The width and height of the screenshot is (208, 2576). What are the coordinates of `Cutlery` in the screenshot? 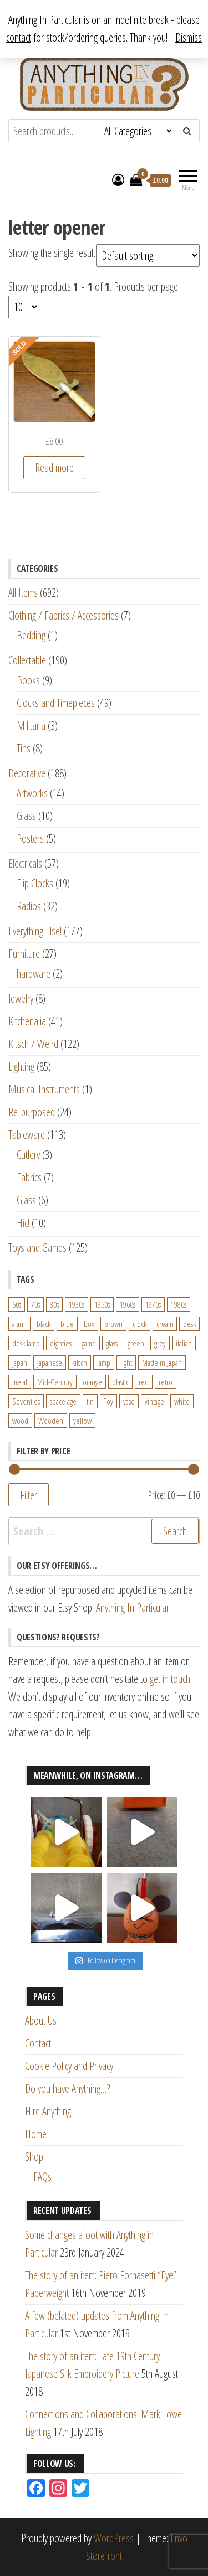 It's located at (28, 1154).